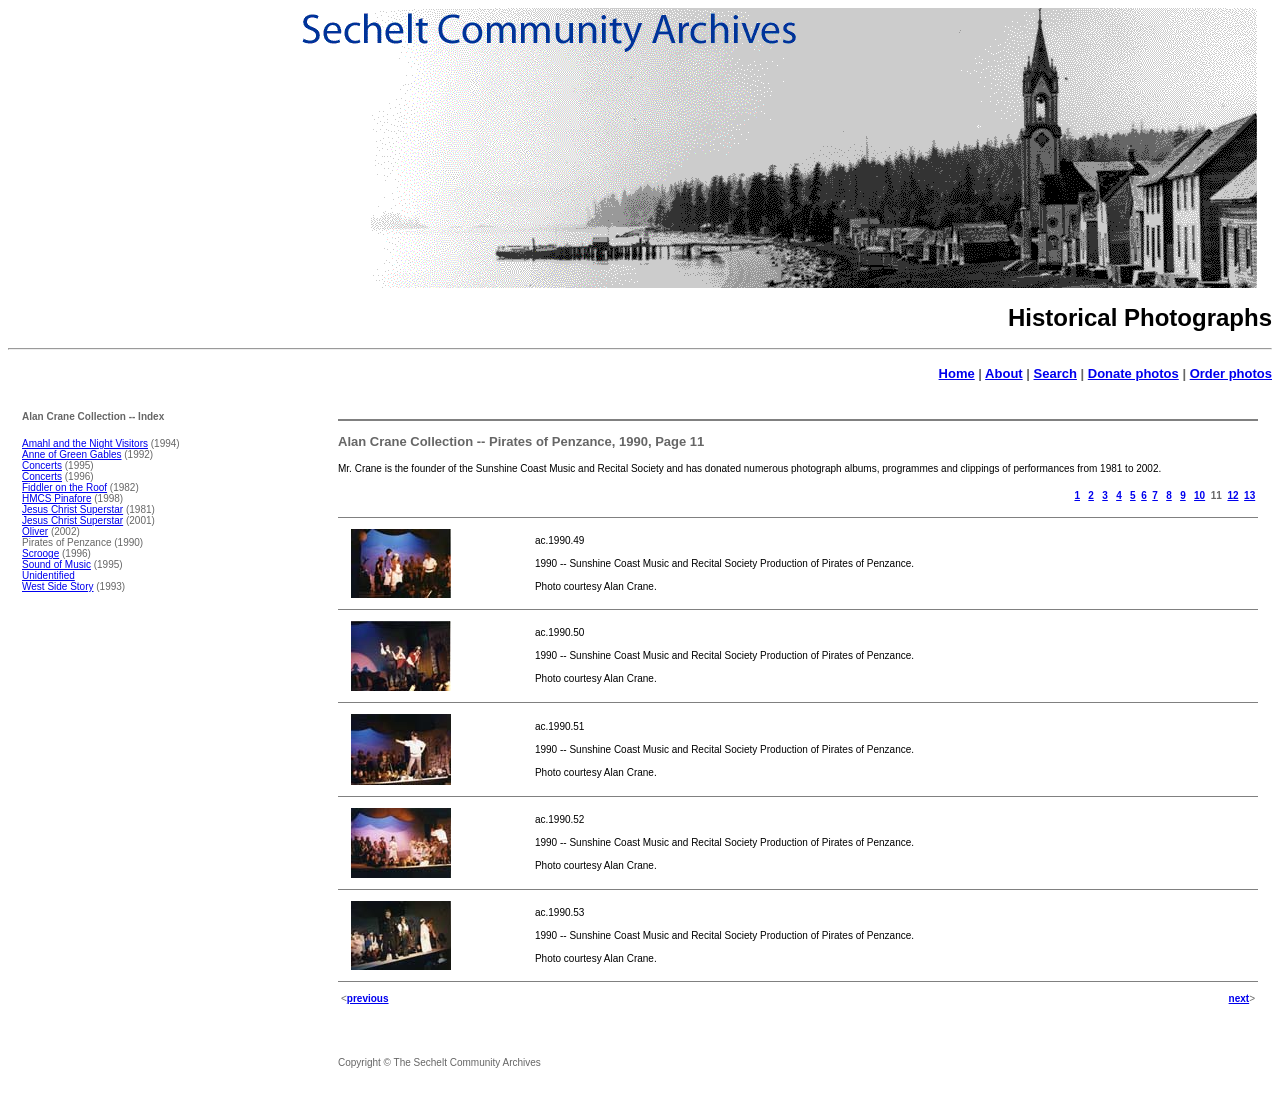  I want to click on 12, so click(1232, 495).